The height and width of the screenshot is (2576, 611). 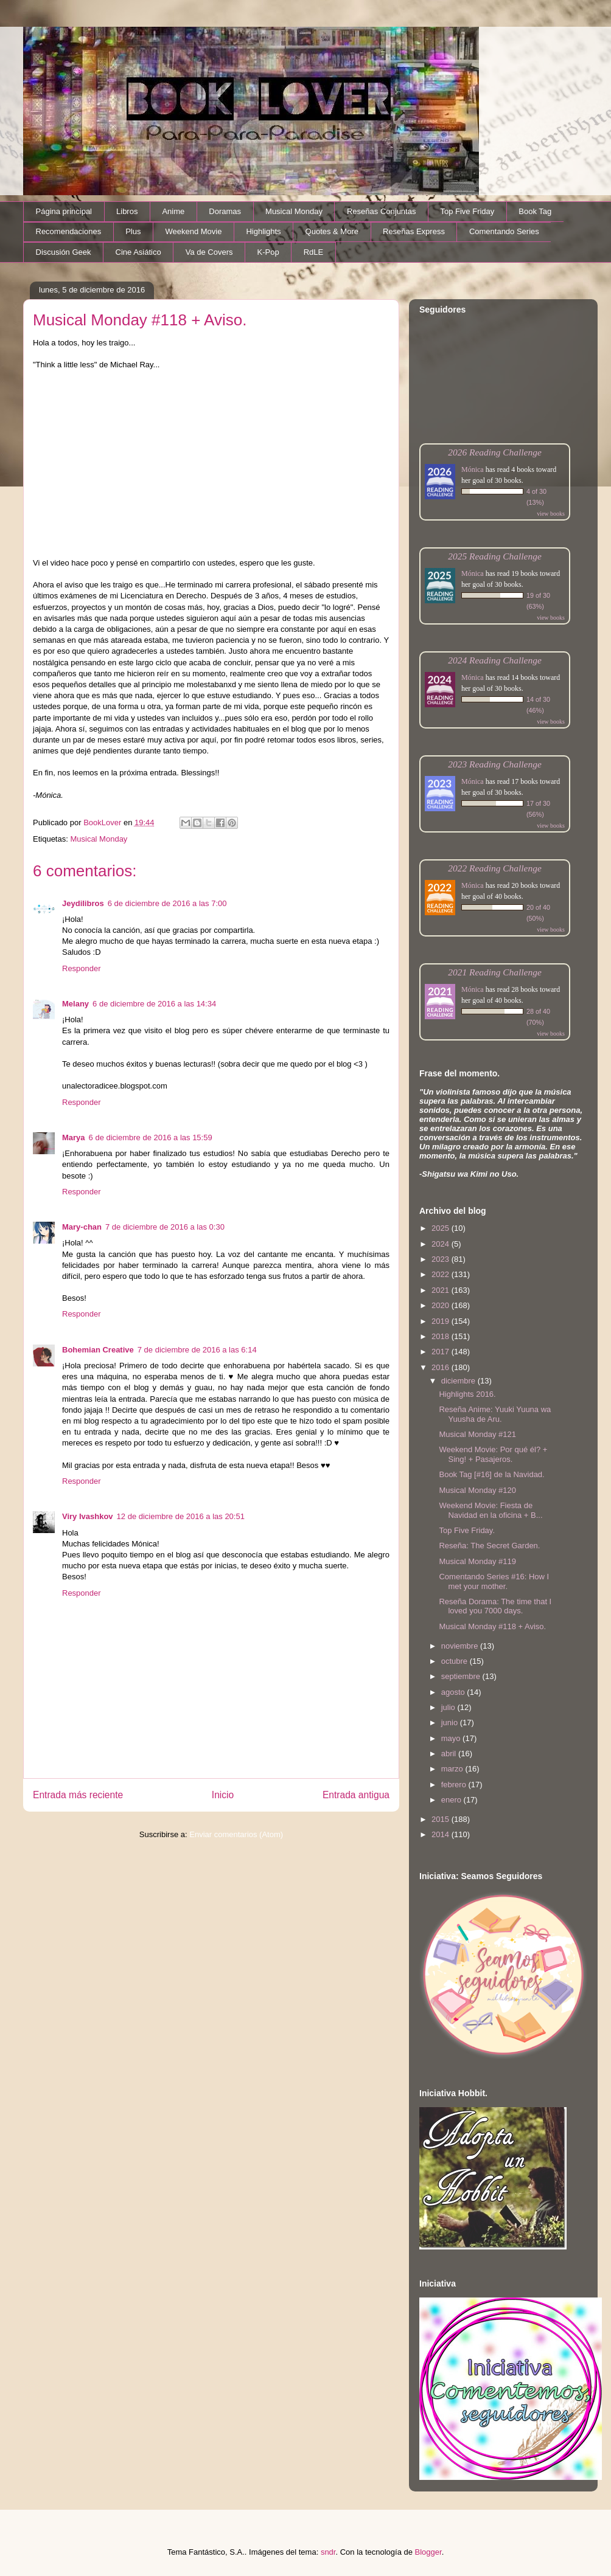 What do you see at coordinates (459, 1380) in the screenshot?
I see `diciembre` at bounding box center [459, 1380].